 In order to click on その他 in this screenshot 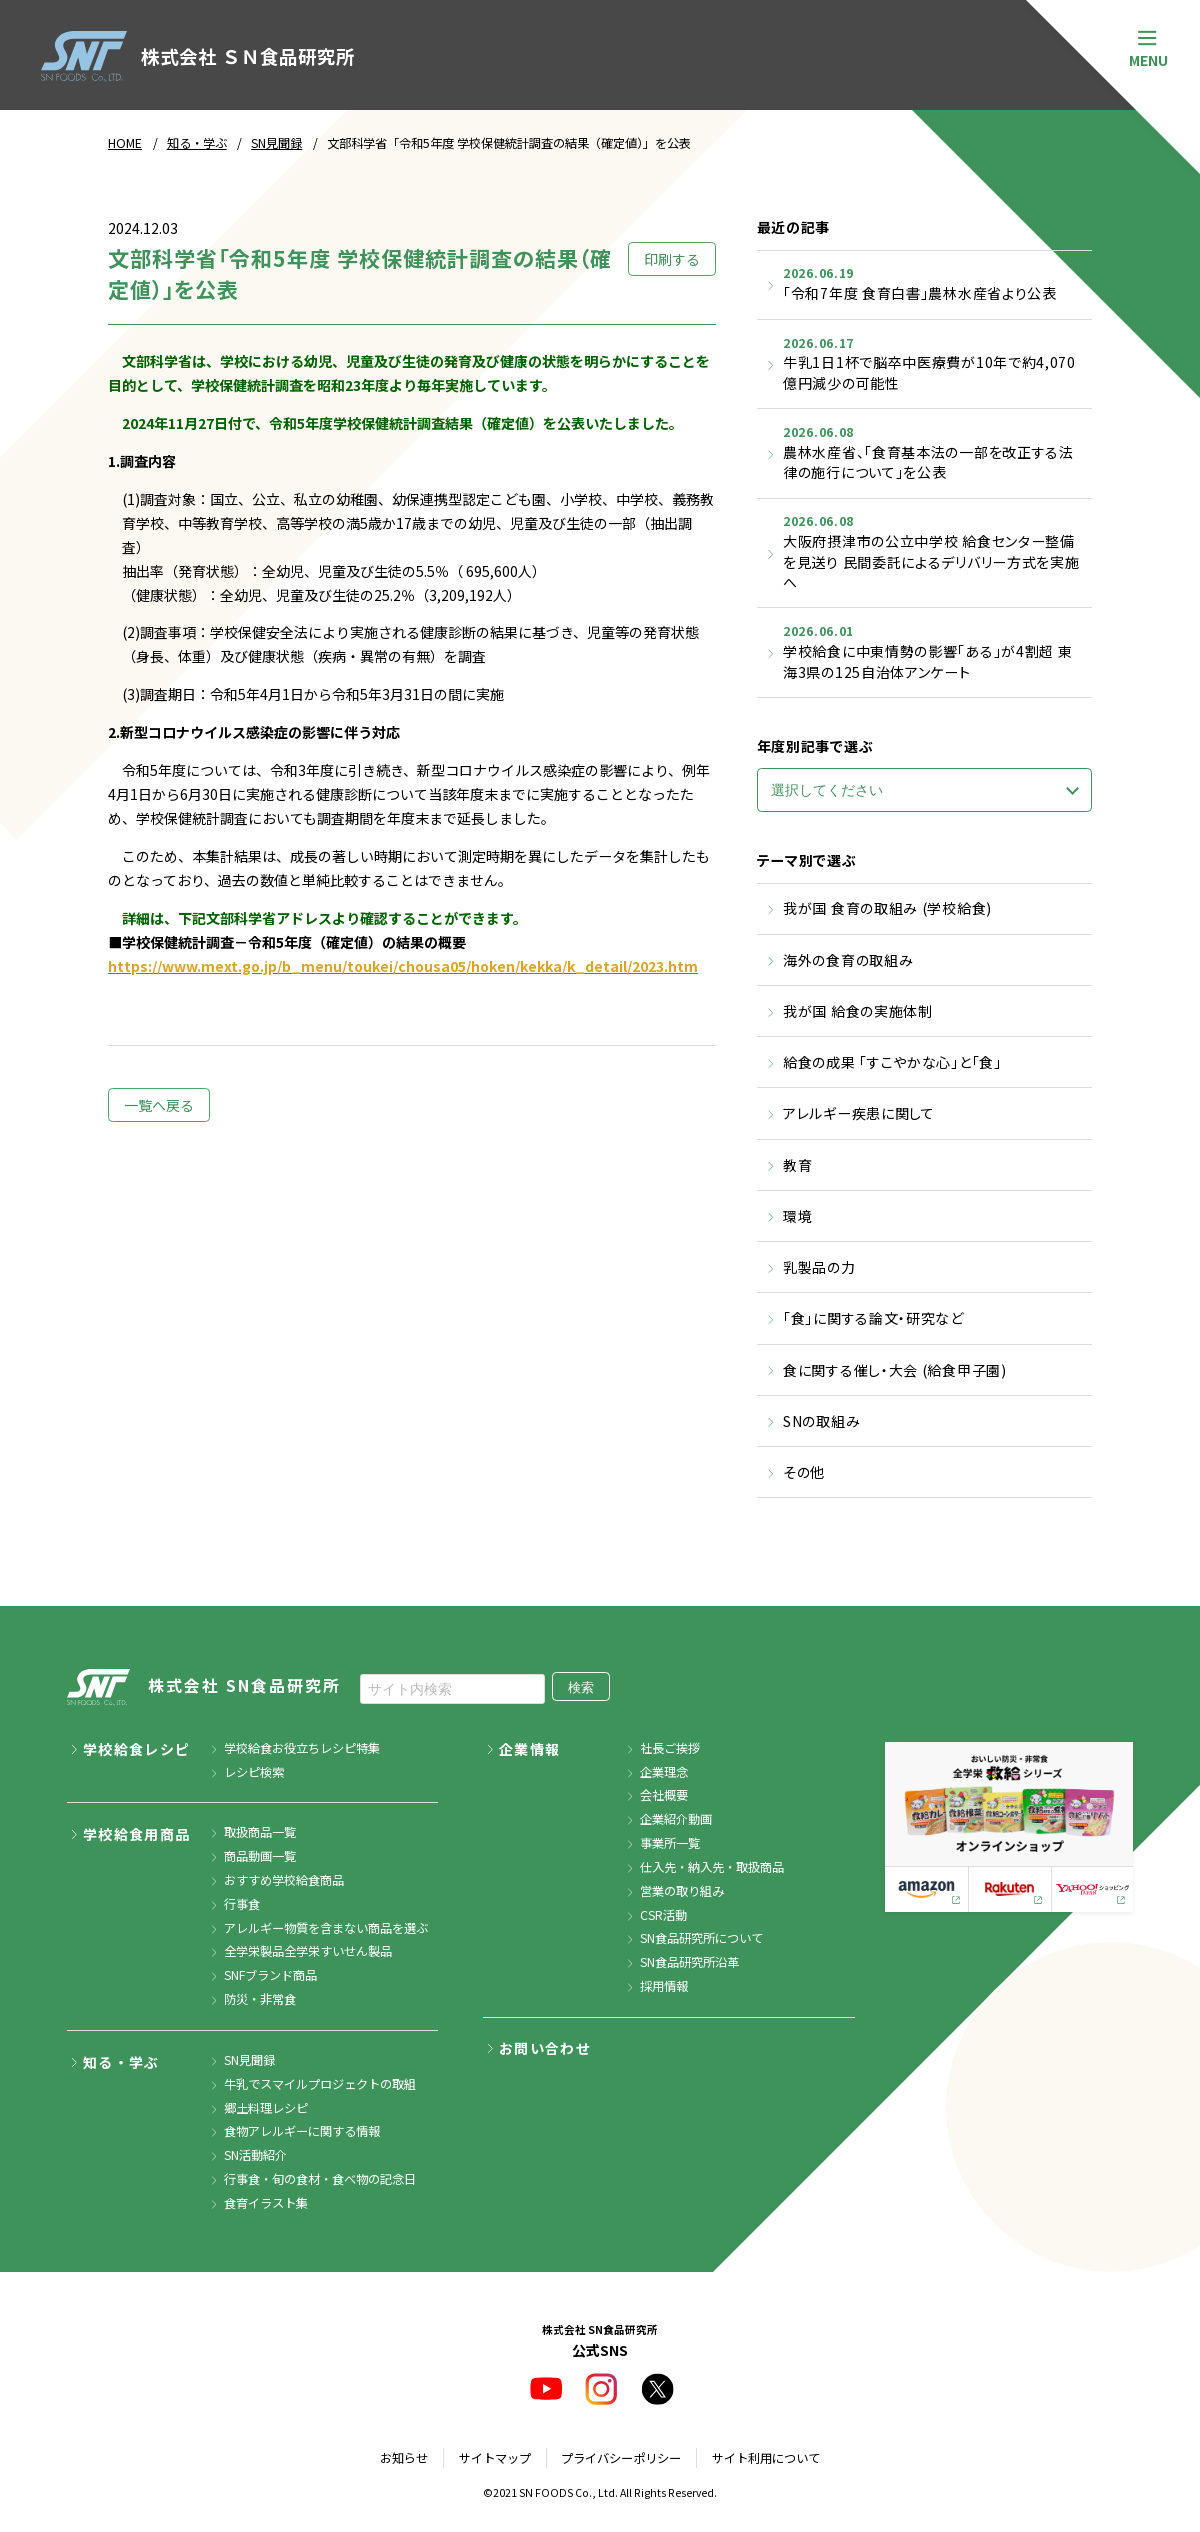, I will do `click(804, 1472)`.